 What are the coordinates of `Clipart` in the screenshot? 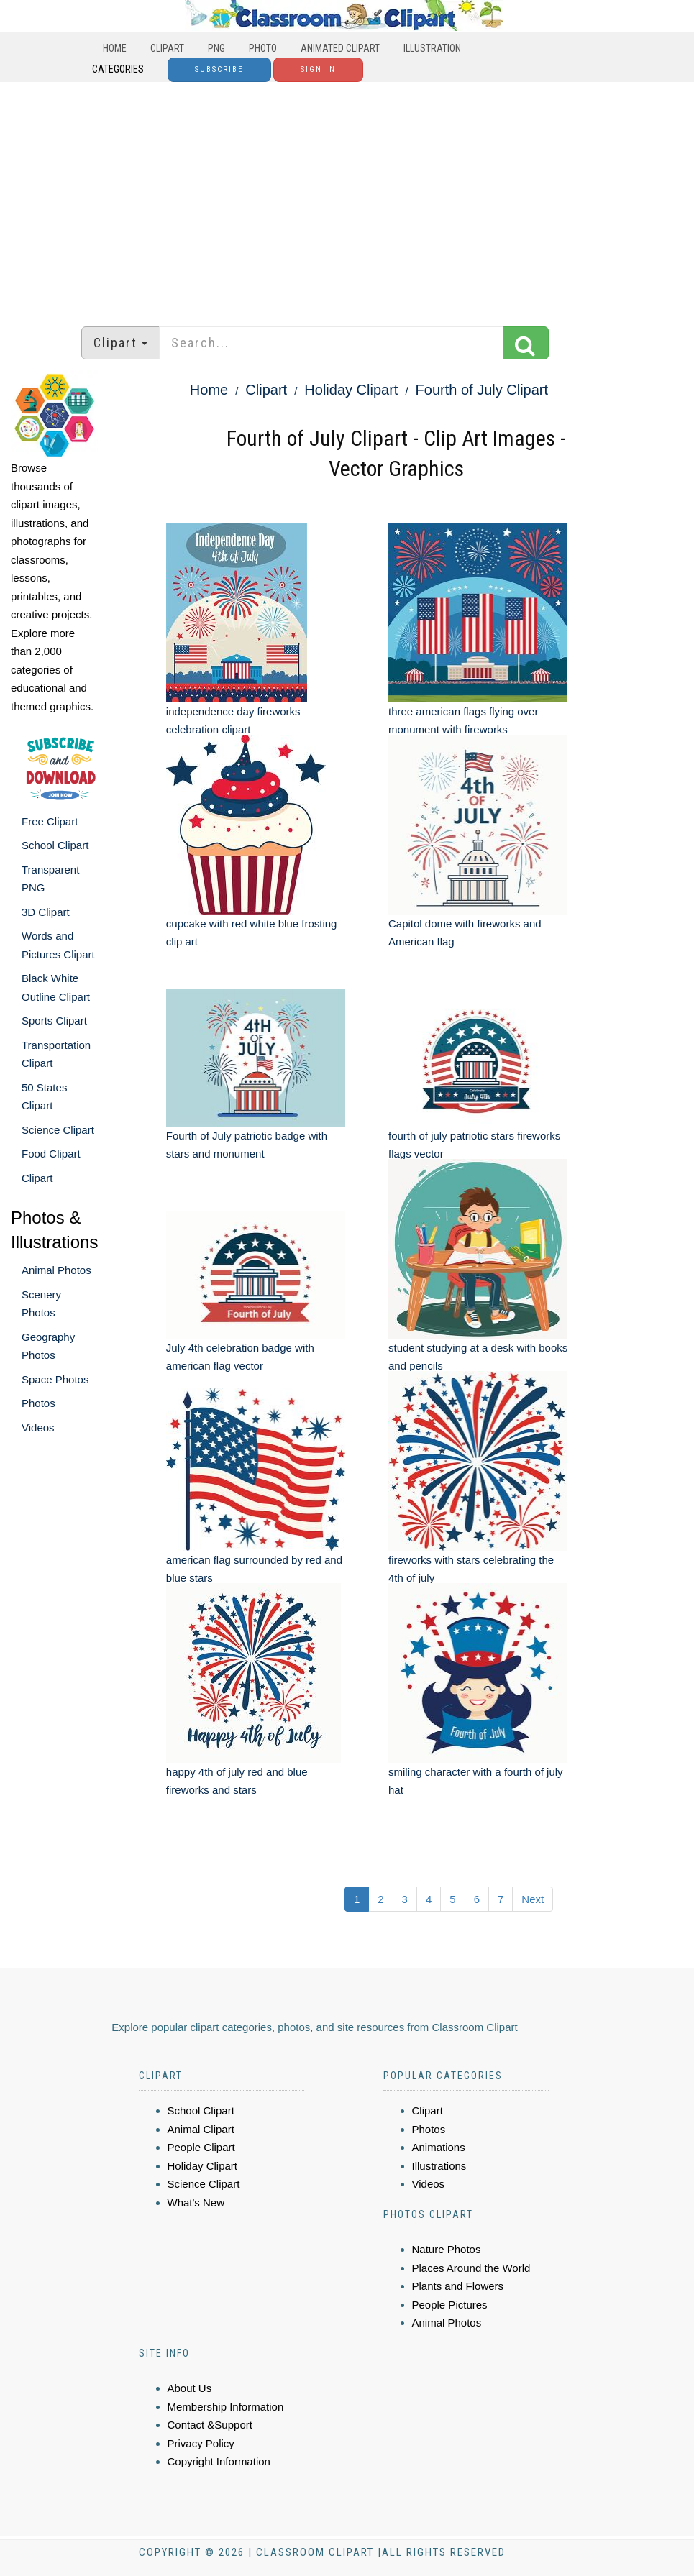 It's located at (167, 48).